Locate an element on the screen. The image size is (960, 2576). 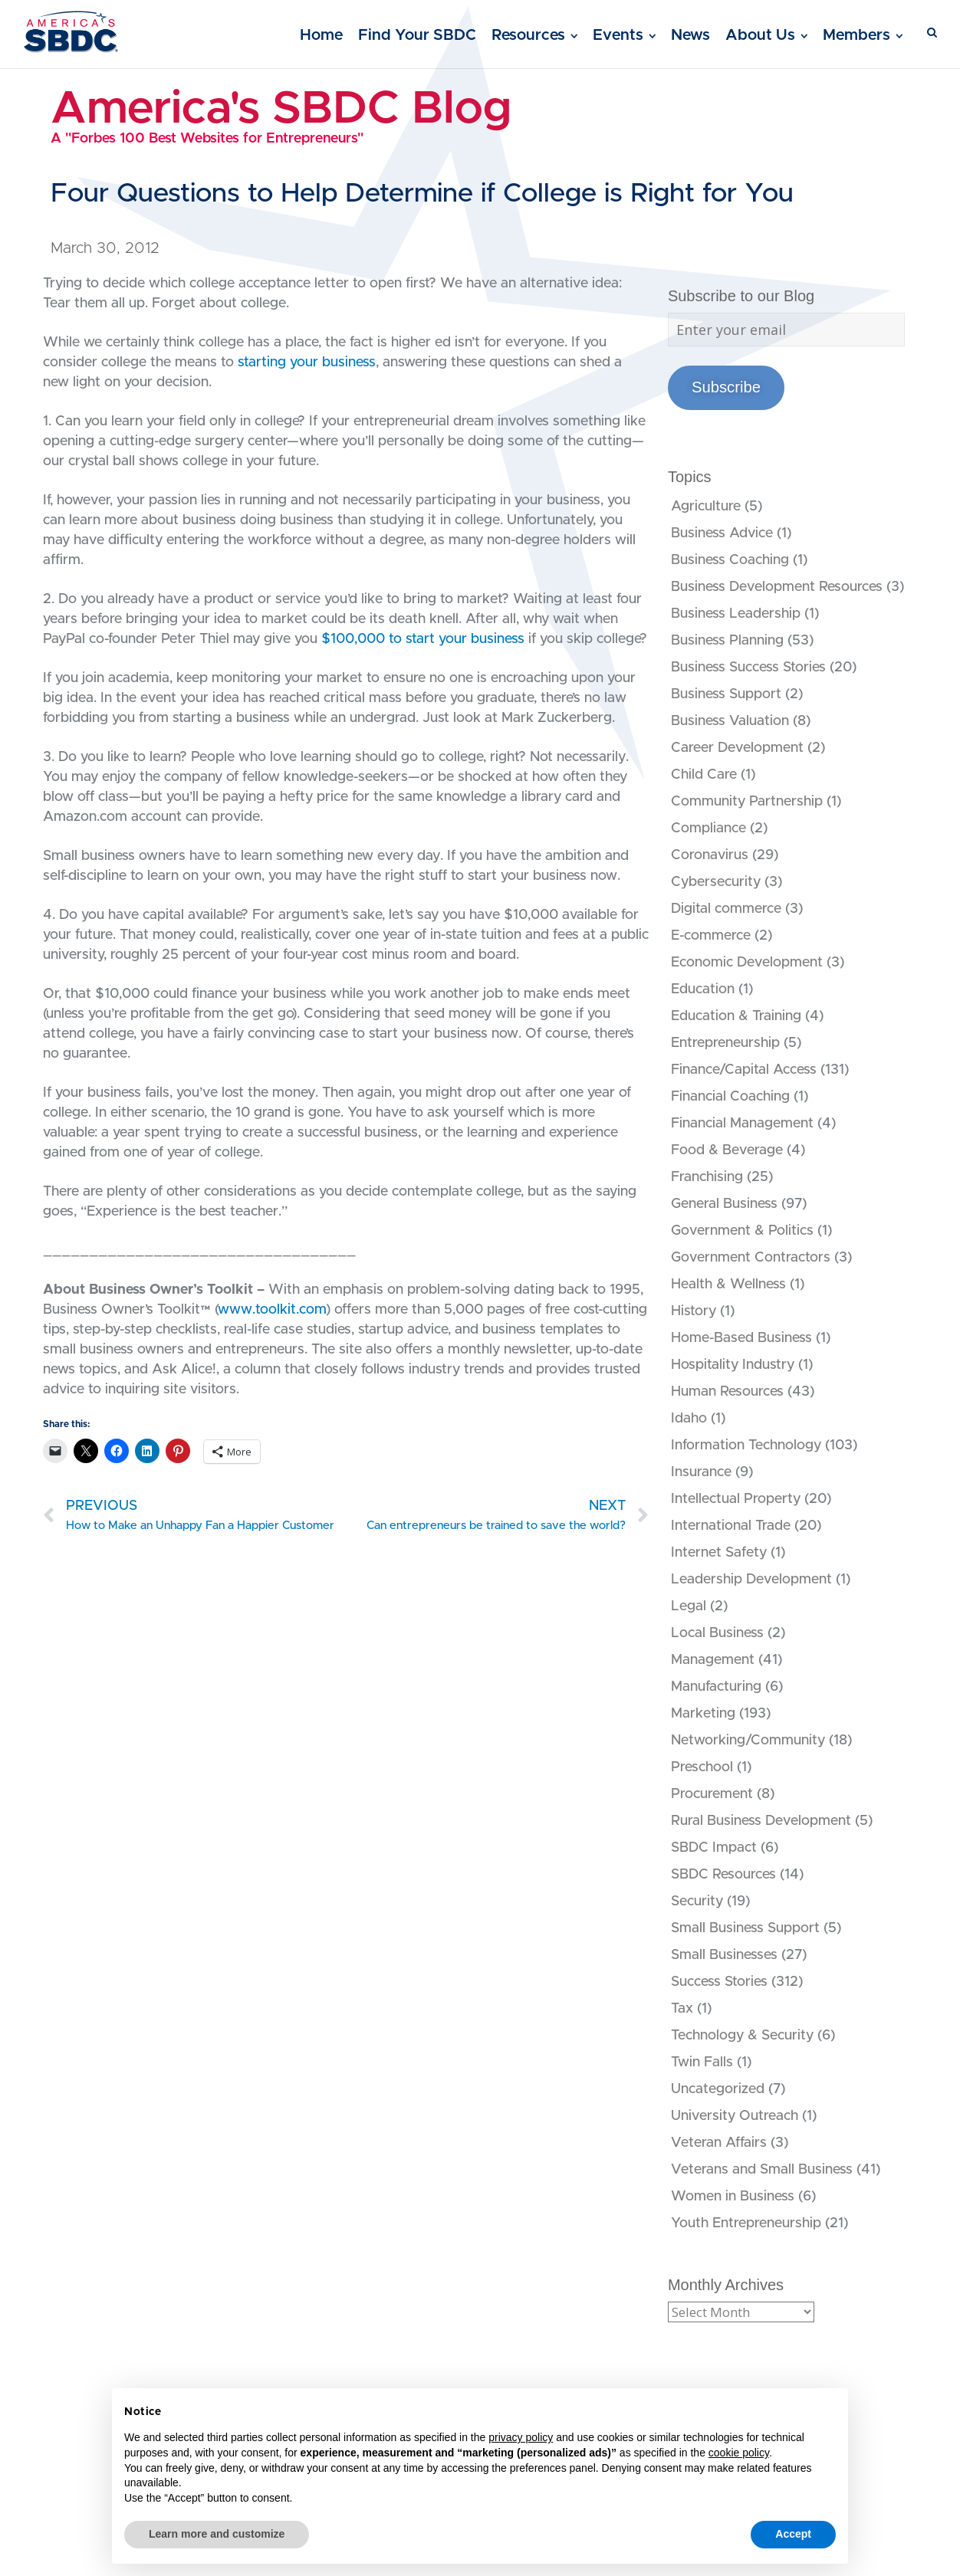
$100,000 to start your business is located at coordinates (422, 639).